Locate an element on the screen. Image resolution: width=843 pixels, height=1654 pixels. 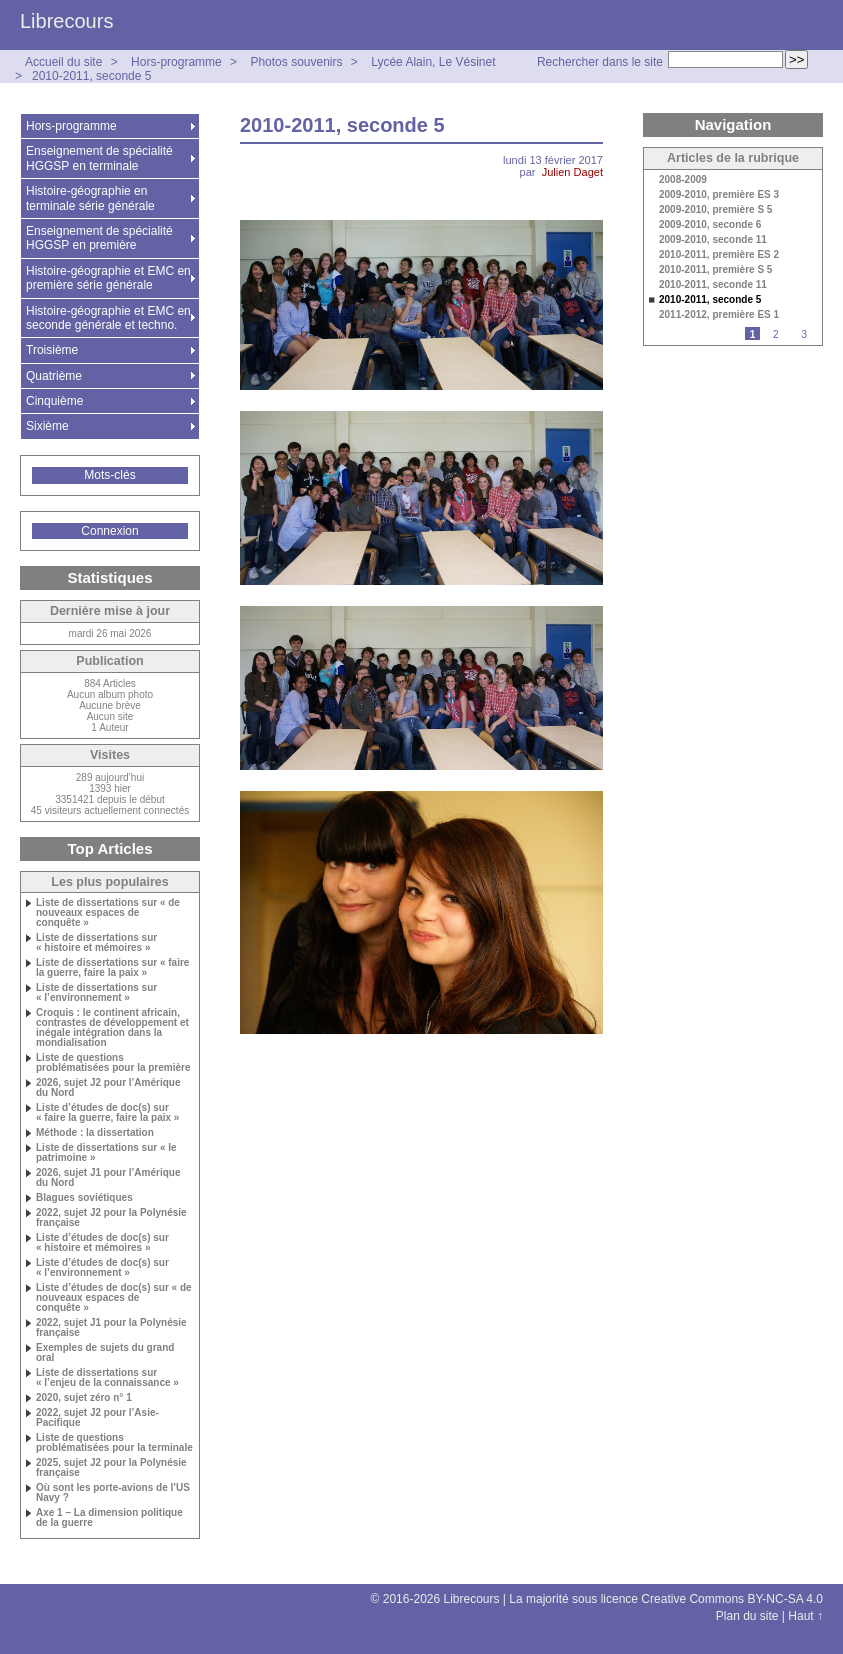
2010-2011, première ES 2 is located at coordinates (719, 255).